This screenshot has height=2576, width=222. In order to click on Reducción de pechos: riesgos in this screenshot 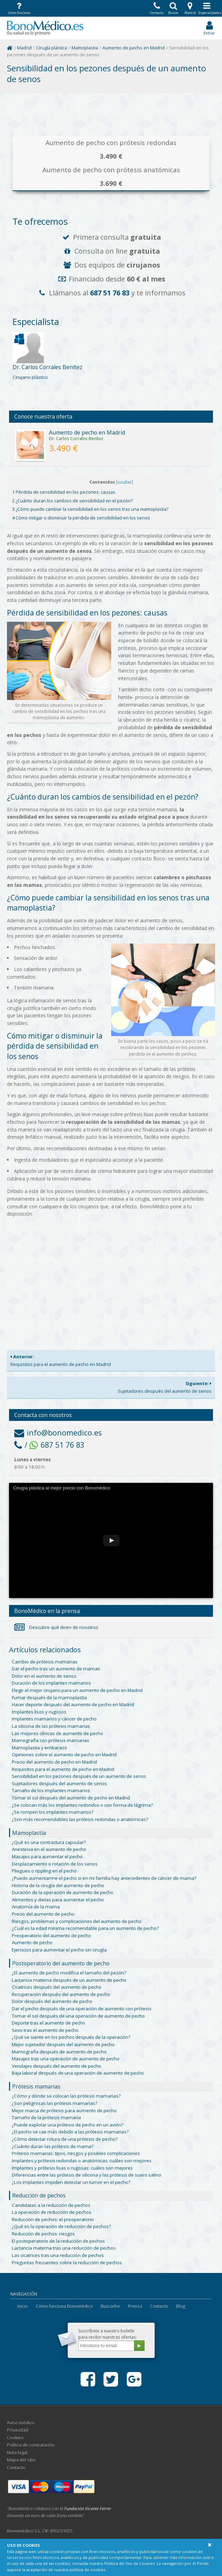, I will do `click(43, 2234)`.